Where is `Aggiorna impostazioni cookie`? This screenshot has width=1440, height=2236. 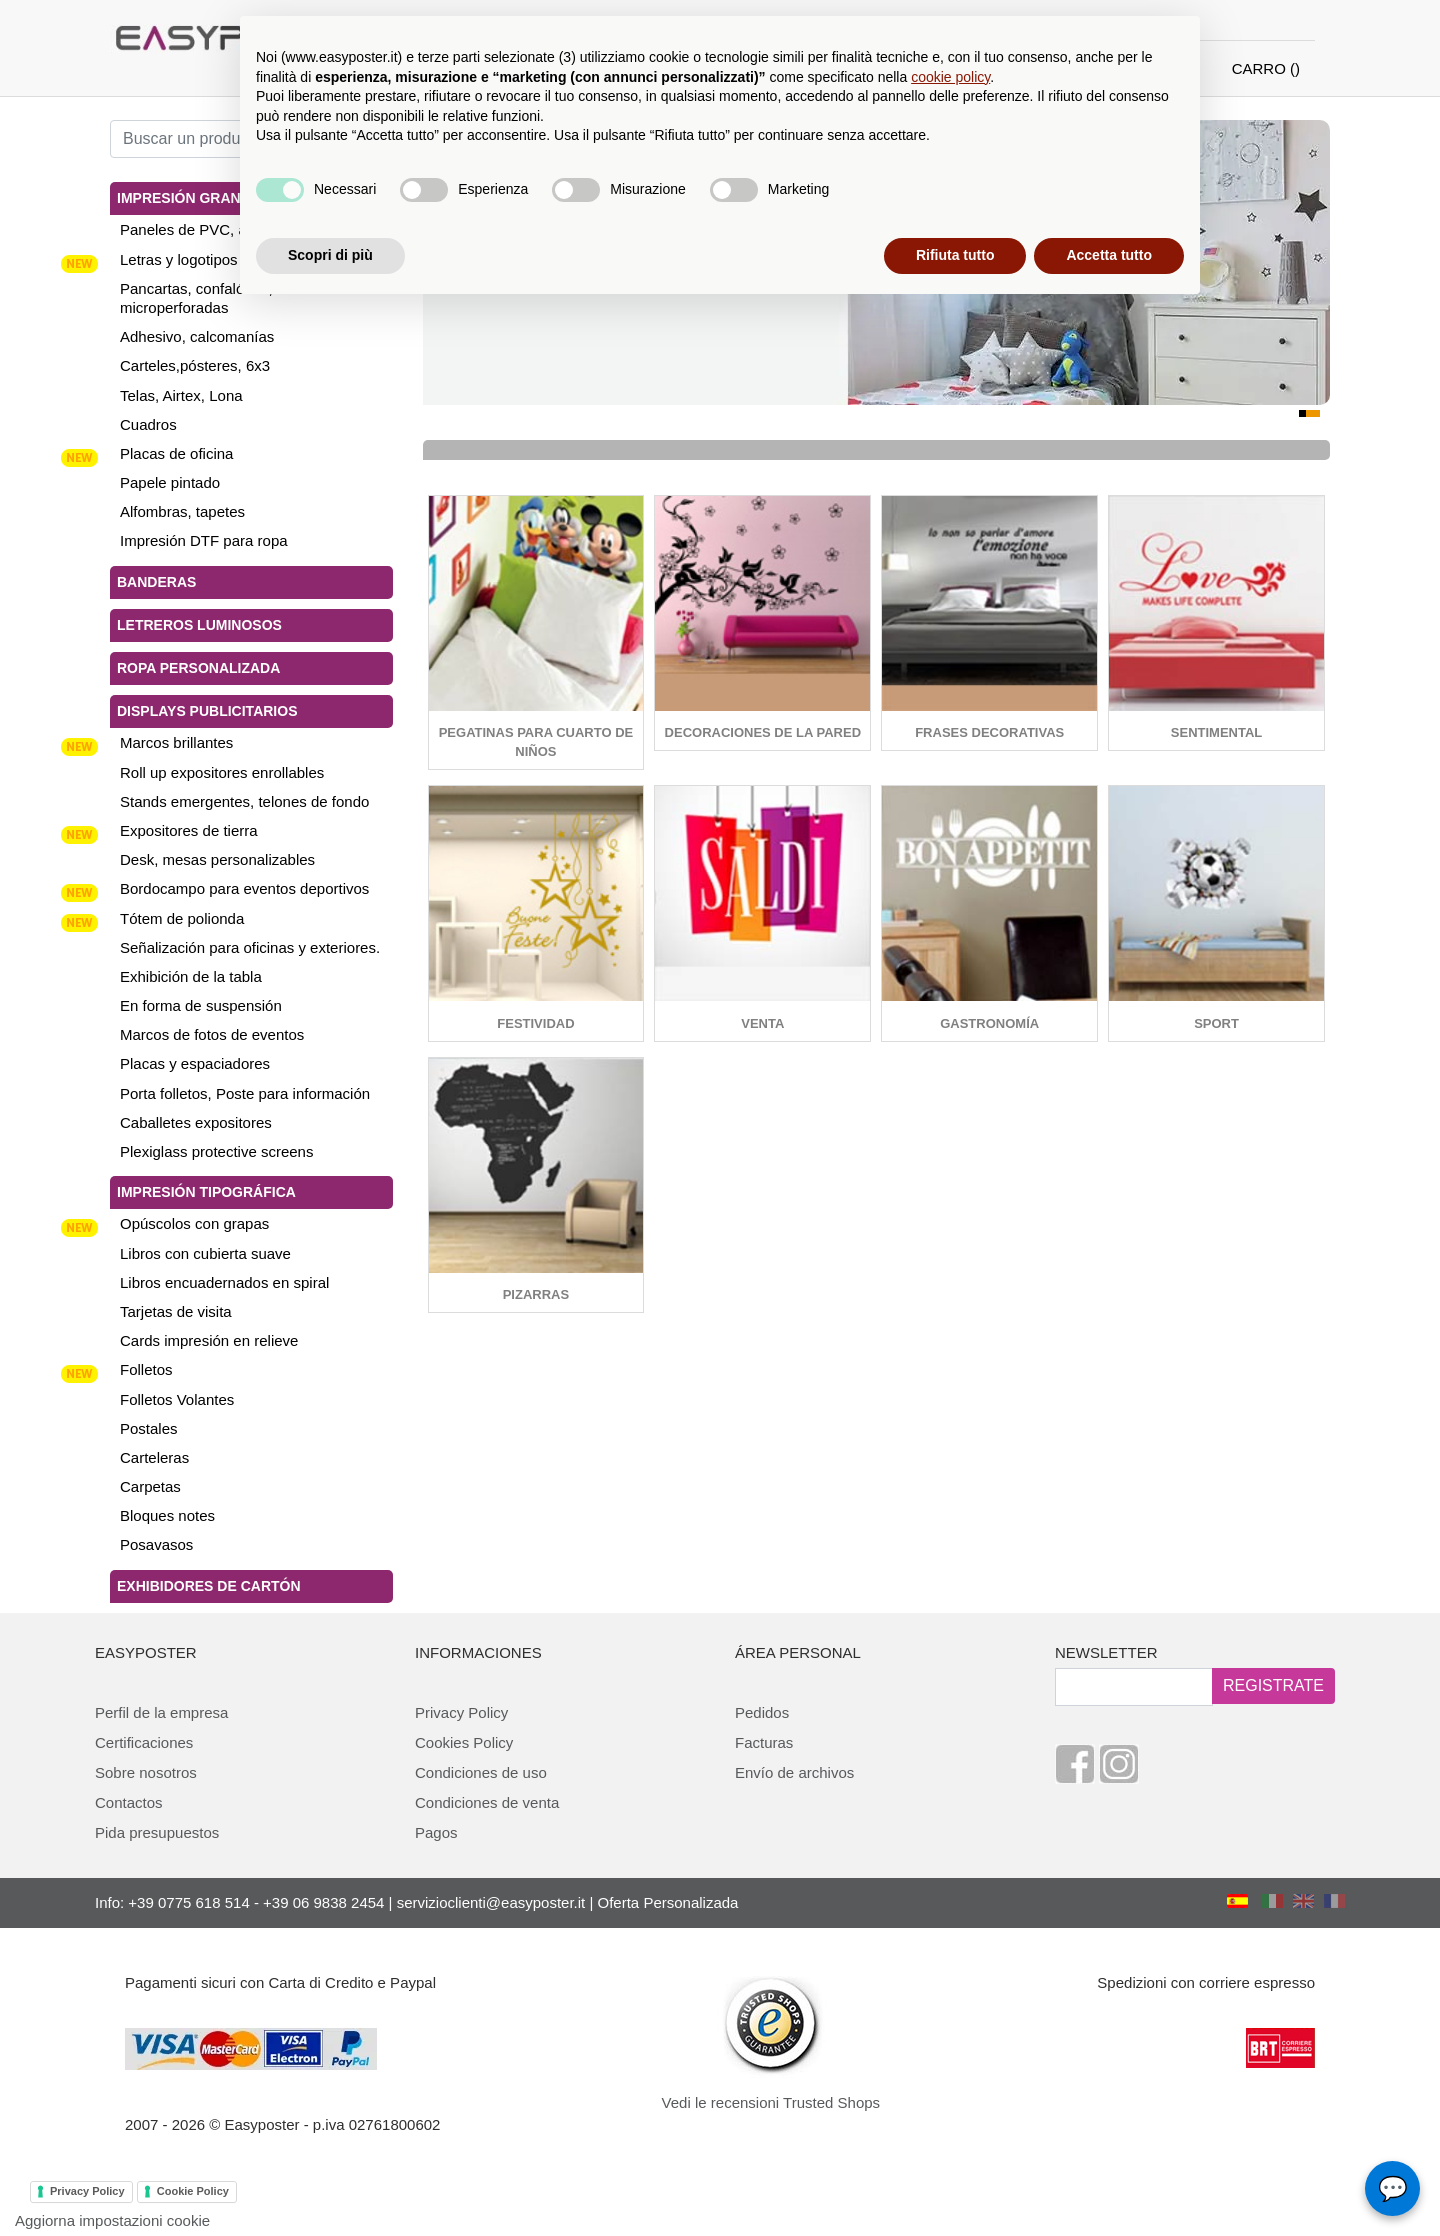
Aggiorna impostazioni cookie is located at coordinates (112, 2220).